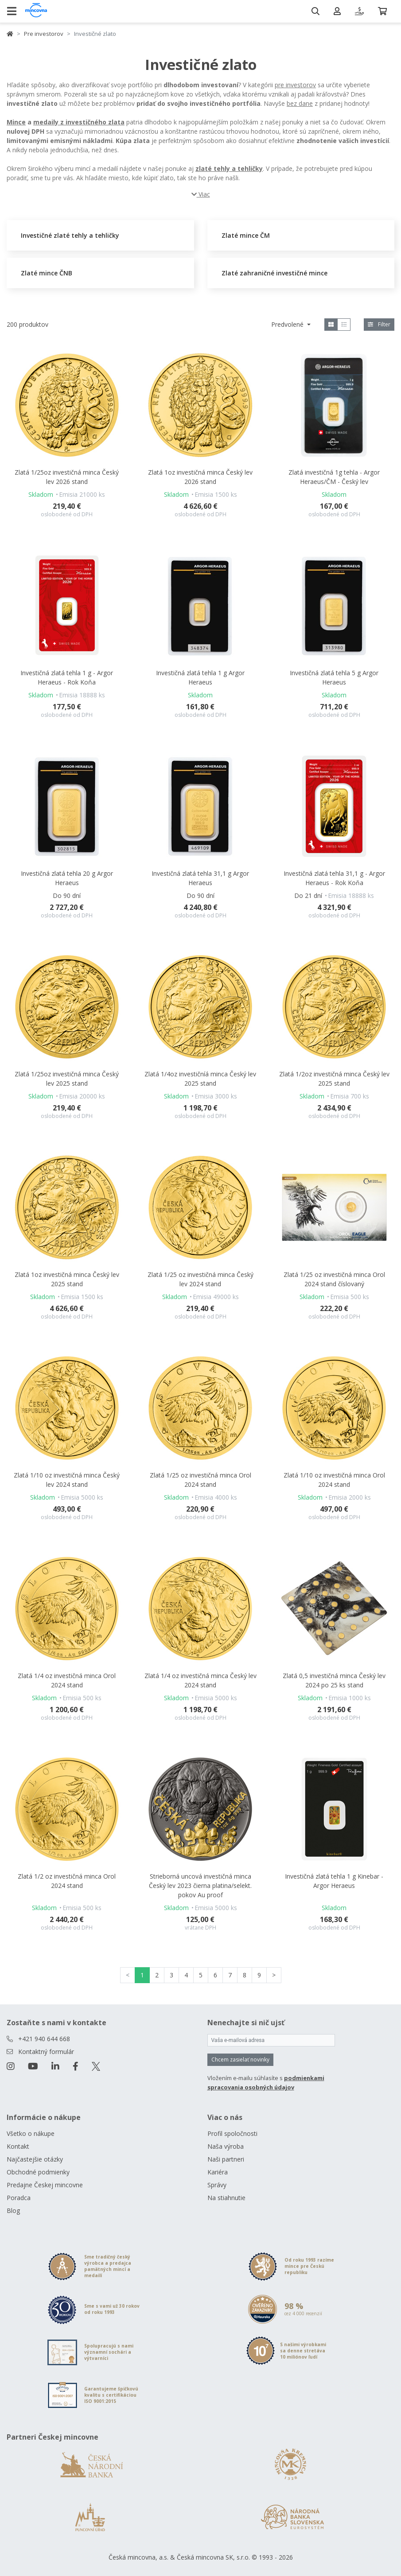  Describe the element at coordinates (31, 2133) in the screenshot. I see `Všetko o nákupe` at that location.